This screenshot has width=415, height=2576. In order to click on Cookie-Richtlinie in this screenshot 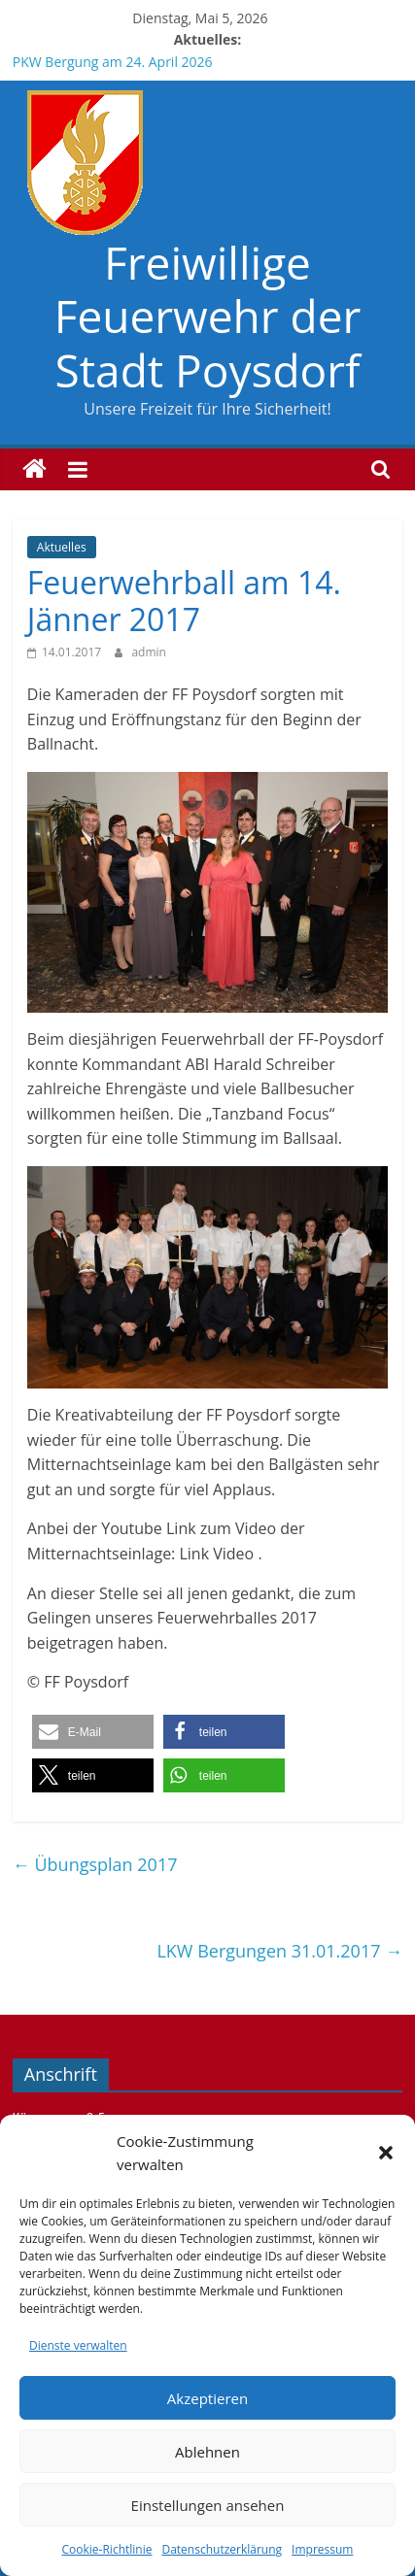, I will do `click(107, 2549)`.